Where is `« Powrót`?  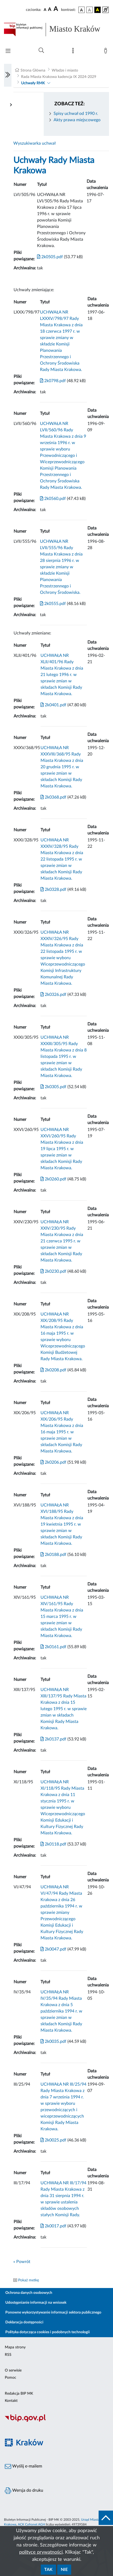 « Powrót is located at coordinates (21, 2262).